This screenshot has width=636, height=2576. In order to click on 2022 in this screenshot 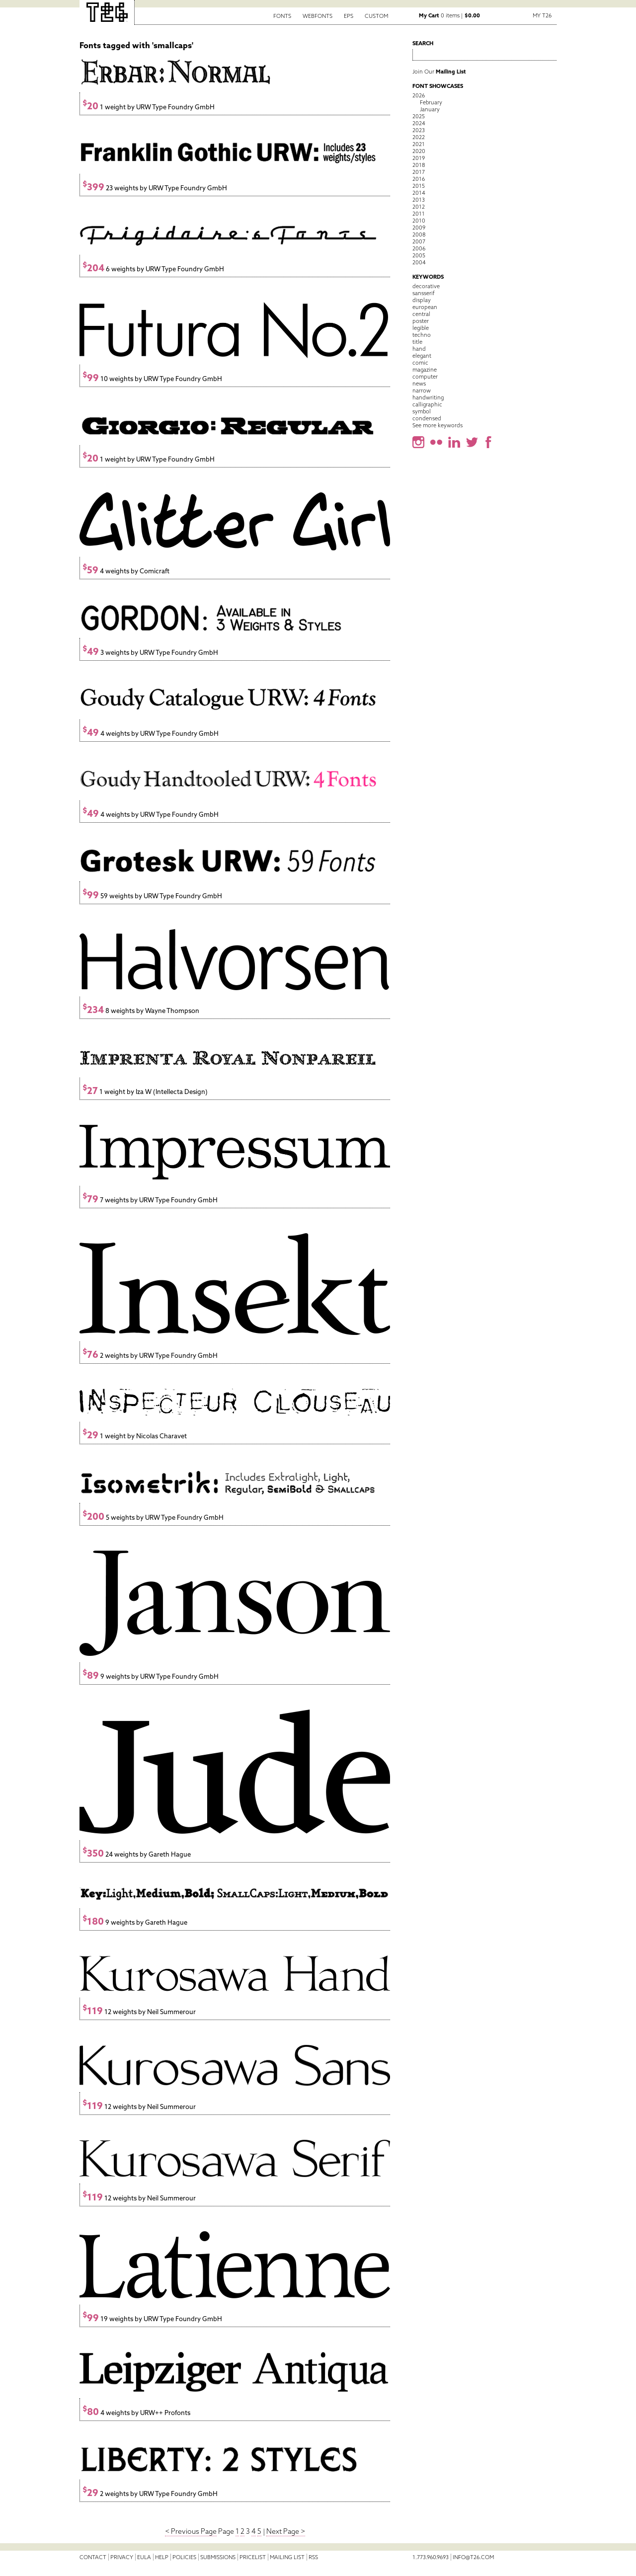, I will do `click(418, 137)`.